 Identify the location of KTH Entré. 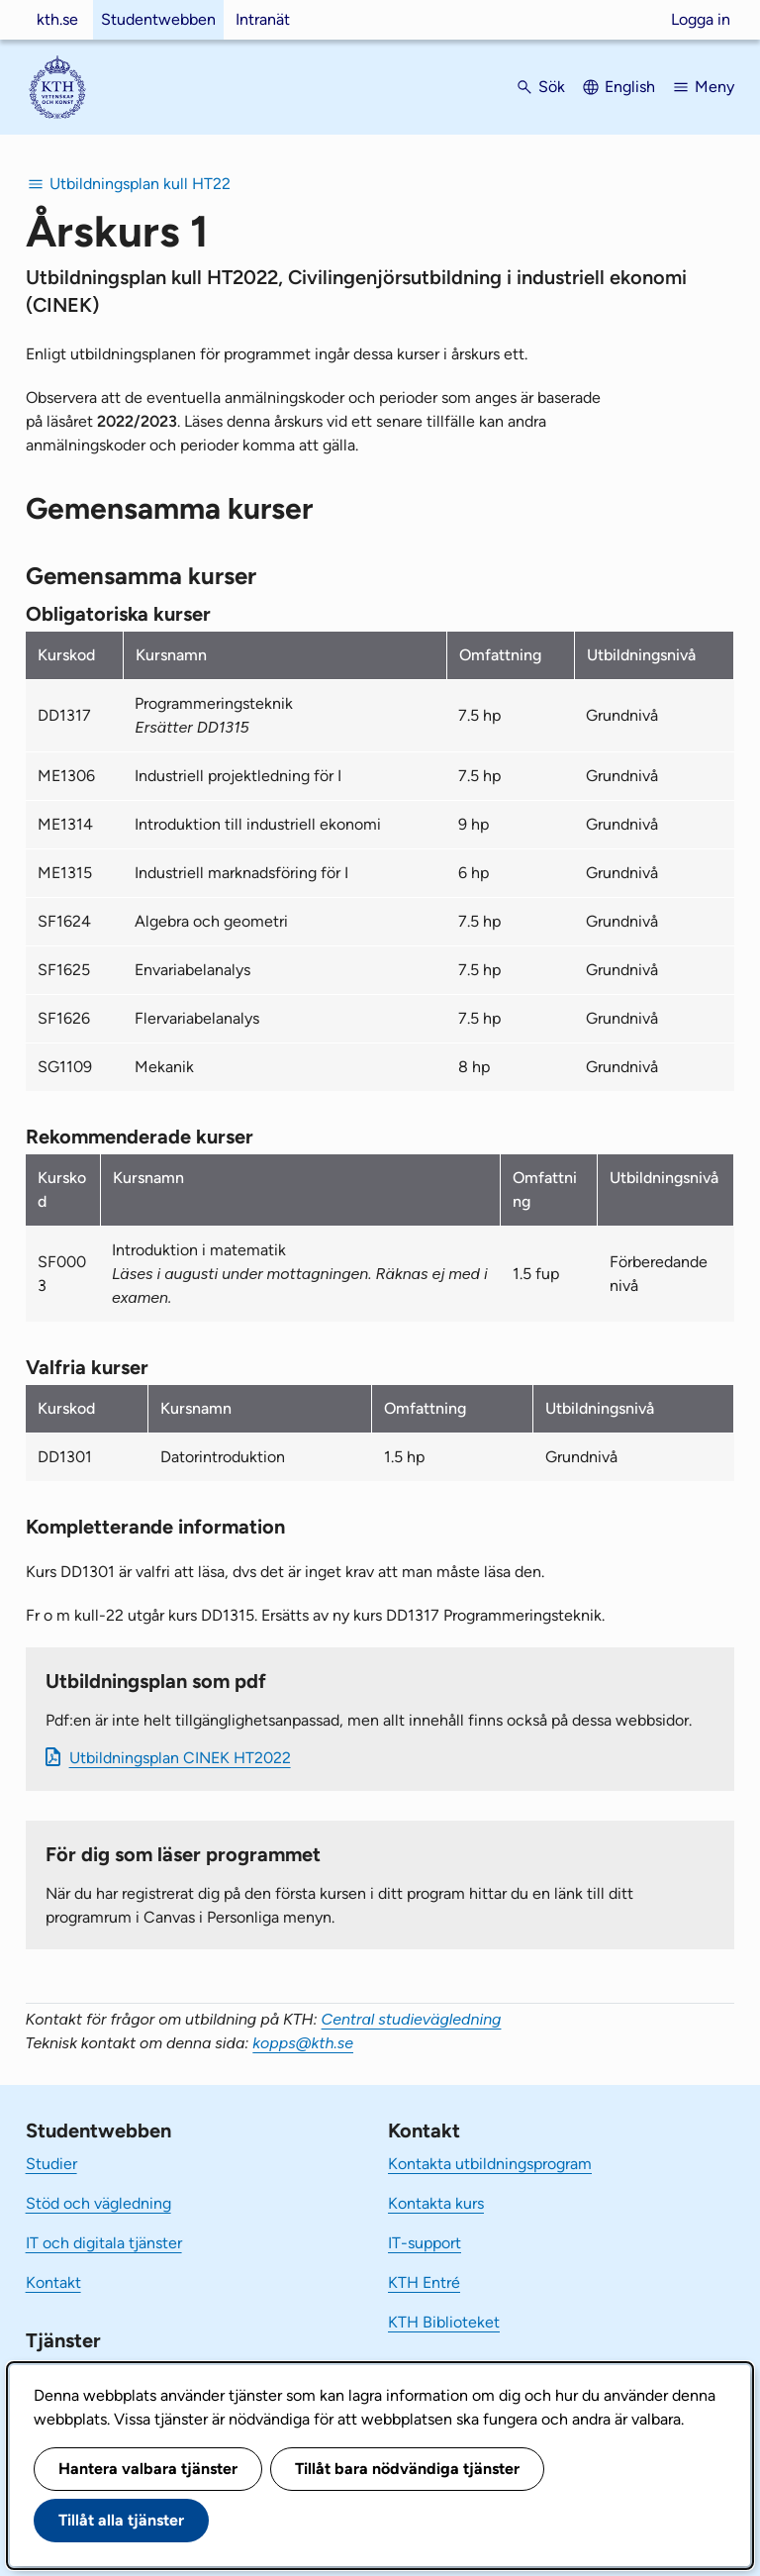
(424, 2282).